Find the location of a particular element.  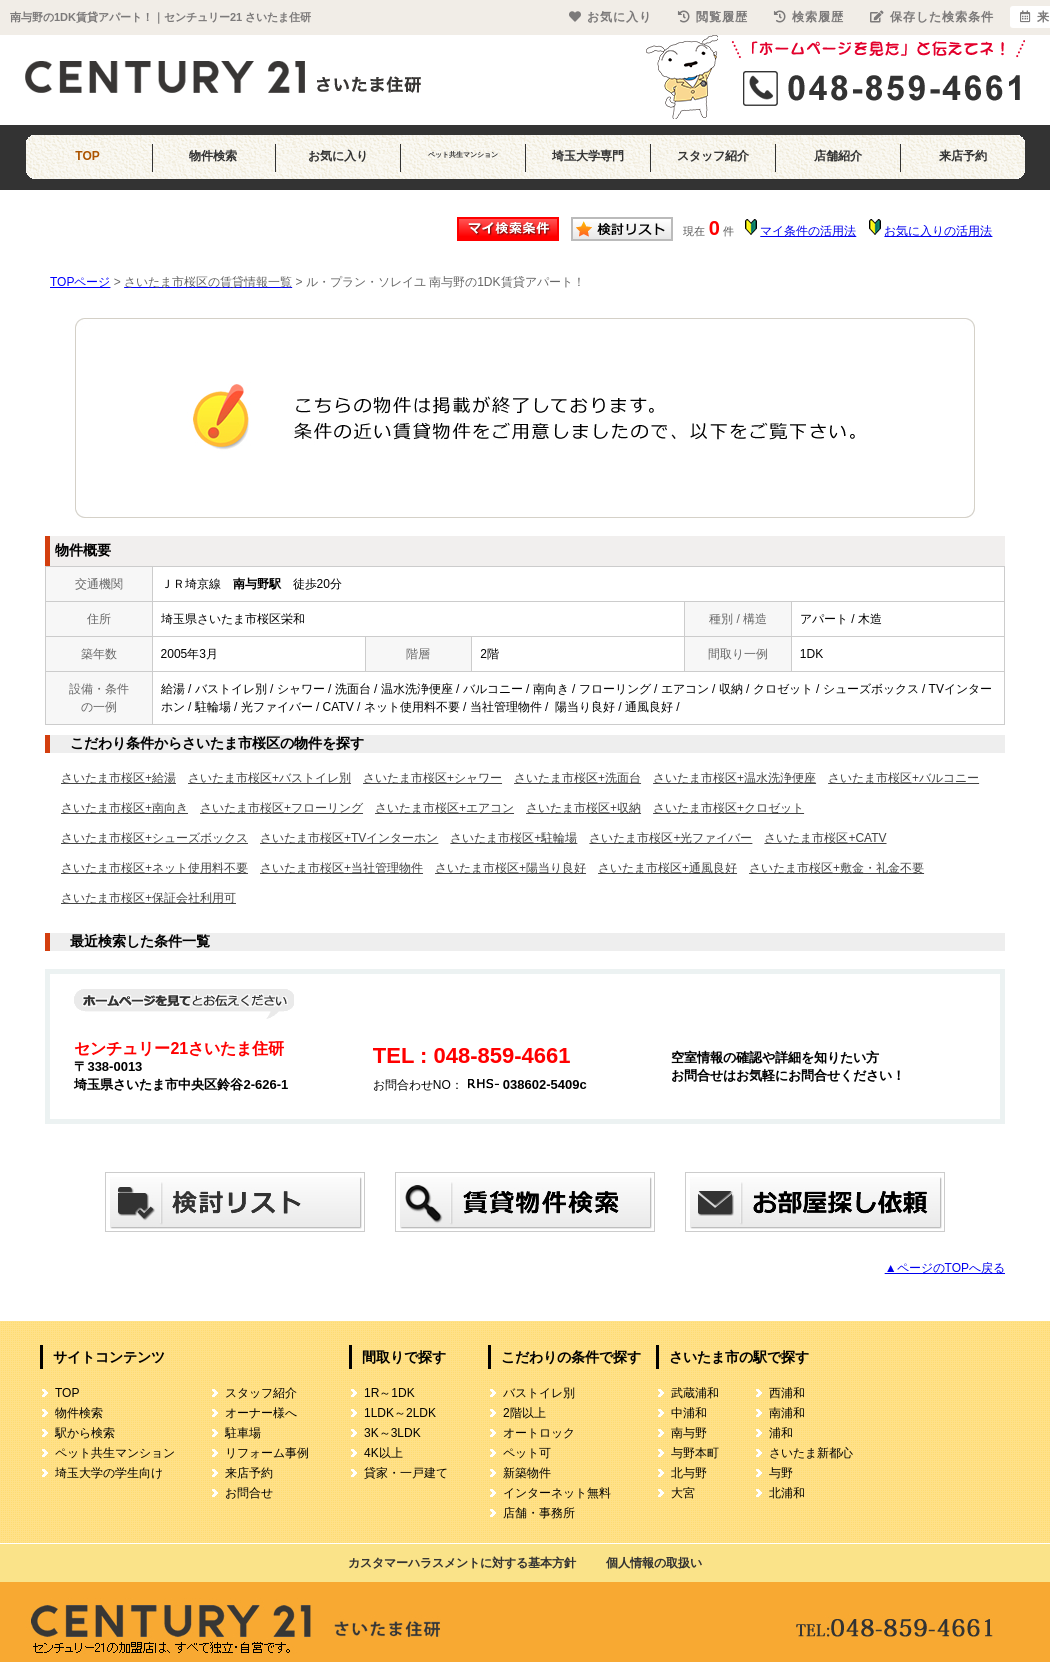

南与野 is located at coordinates (689, 1433).